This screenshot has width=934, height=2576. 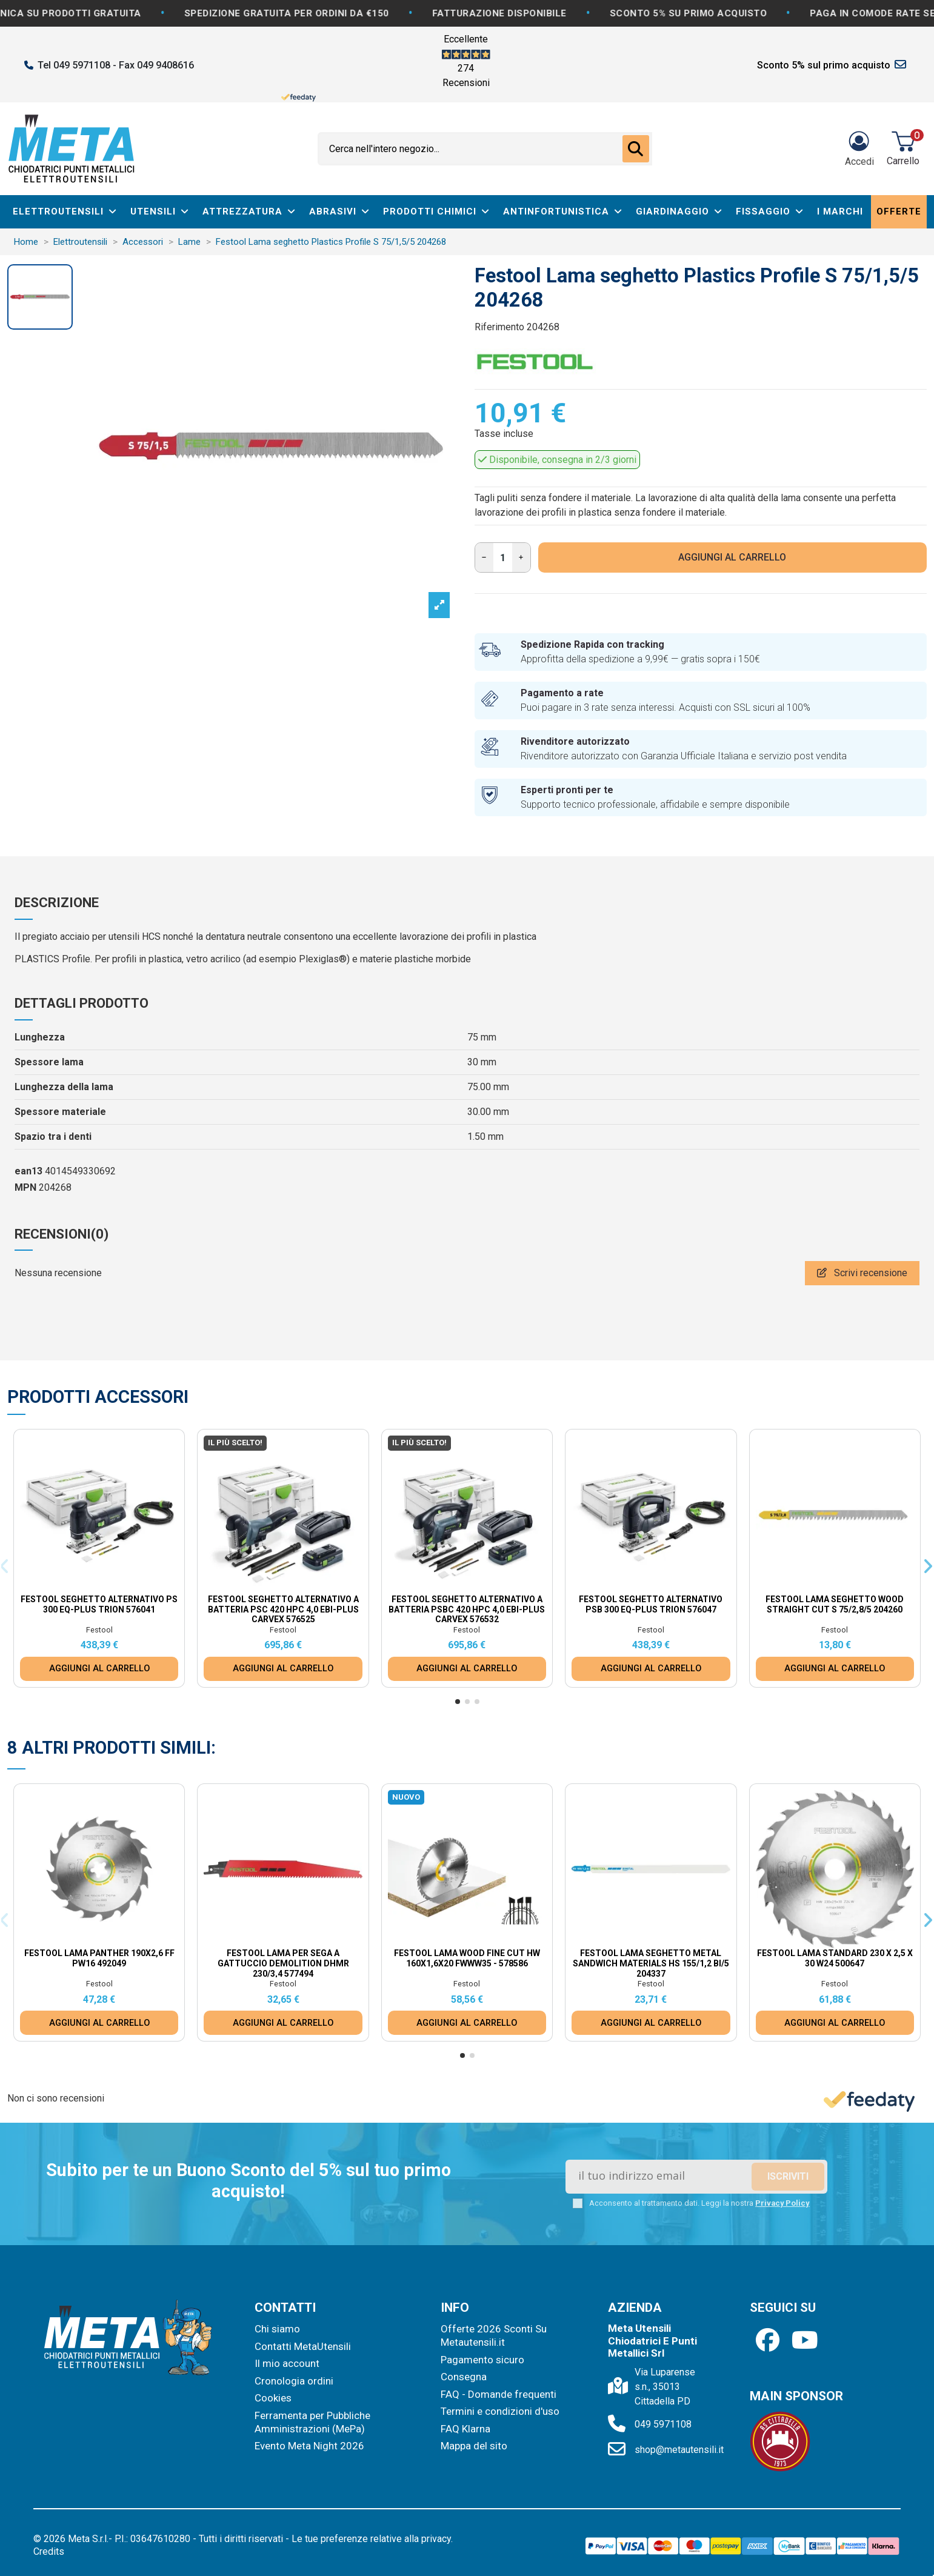 What do you see at coordinates (25, 1187) in the screenshot?
I see `MPN` at bounding box center [25, 1187].